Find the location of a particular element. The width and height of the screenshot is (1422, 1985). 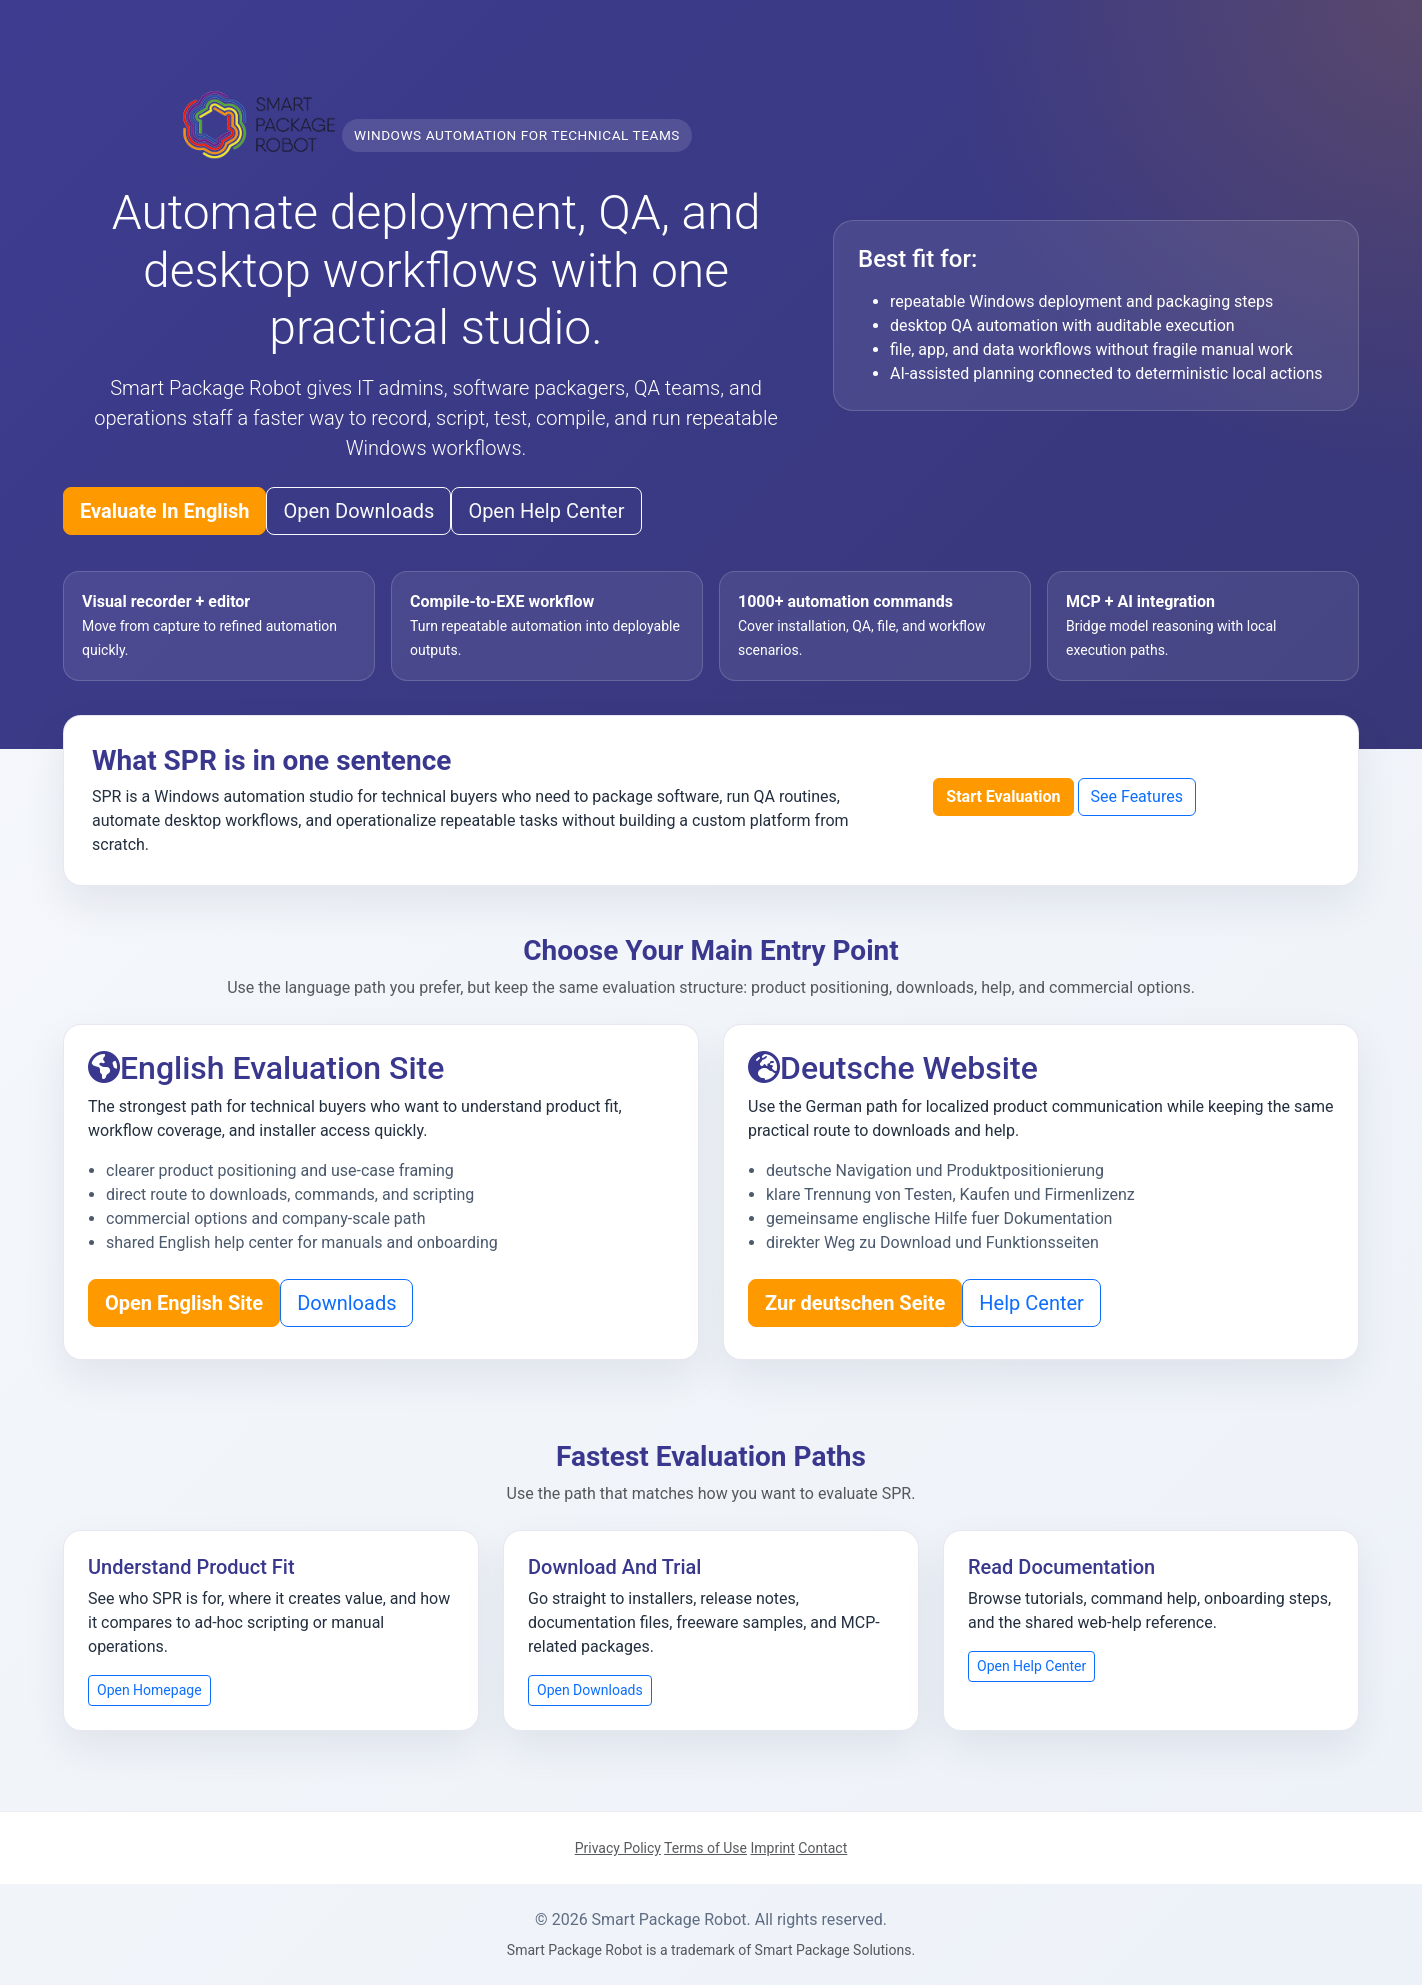

Privacy Policy is located at coordinates (618, 1848).